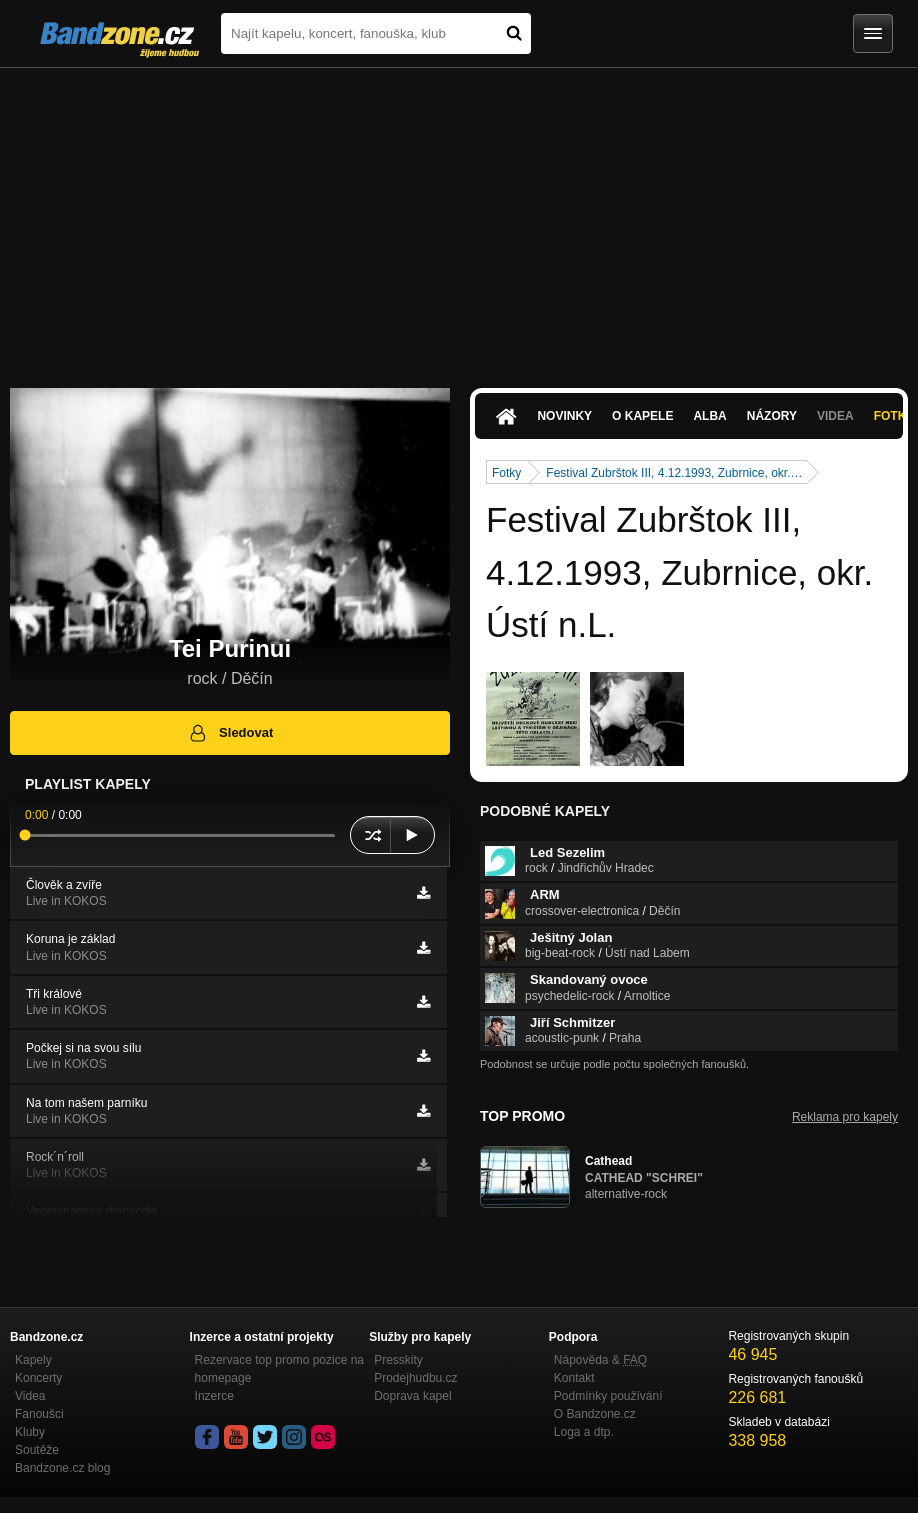 The image size is (918, 1513). I want to click on Prodejhudbu.cz, so click(415, 1378).